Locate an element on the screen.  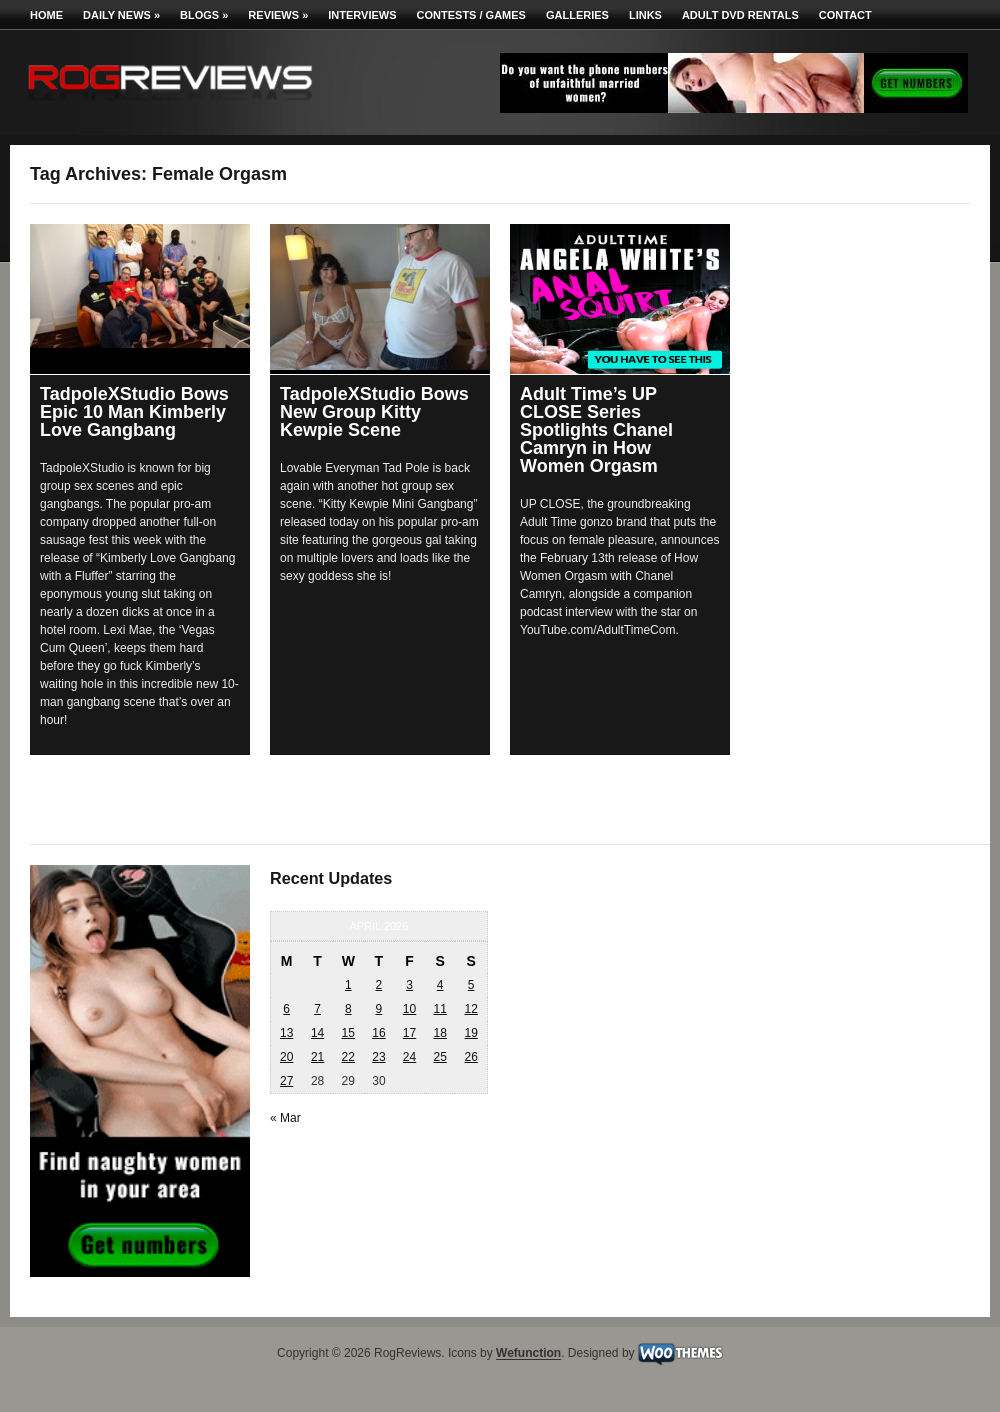
10 [Posts published on April 10, 2026] is located at coordinates (409, 1009).